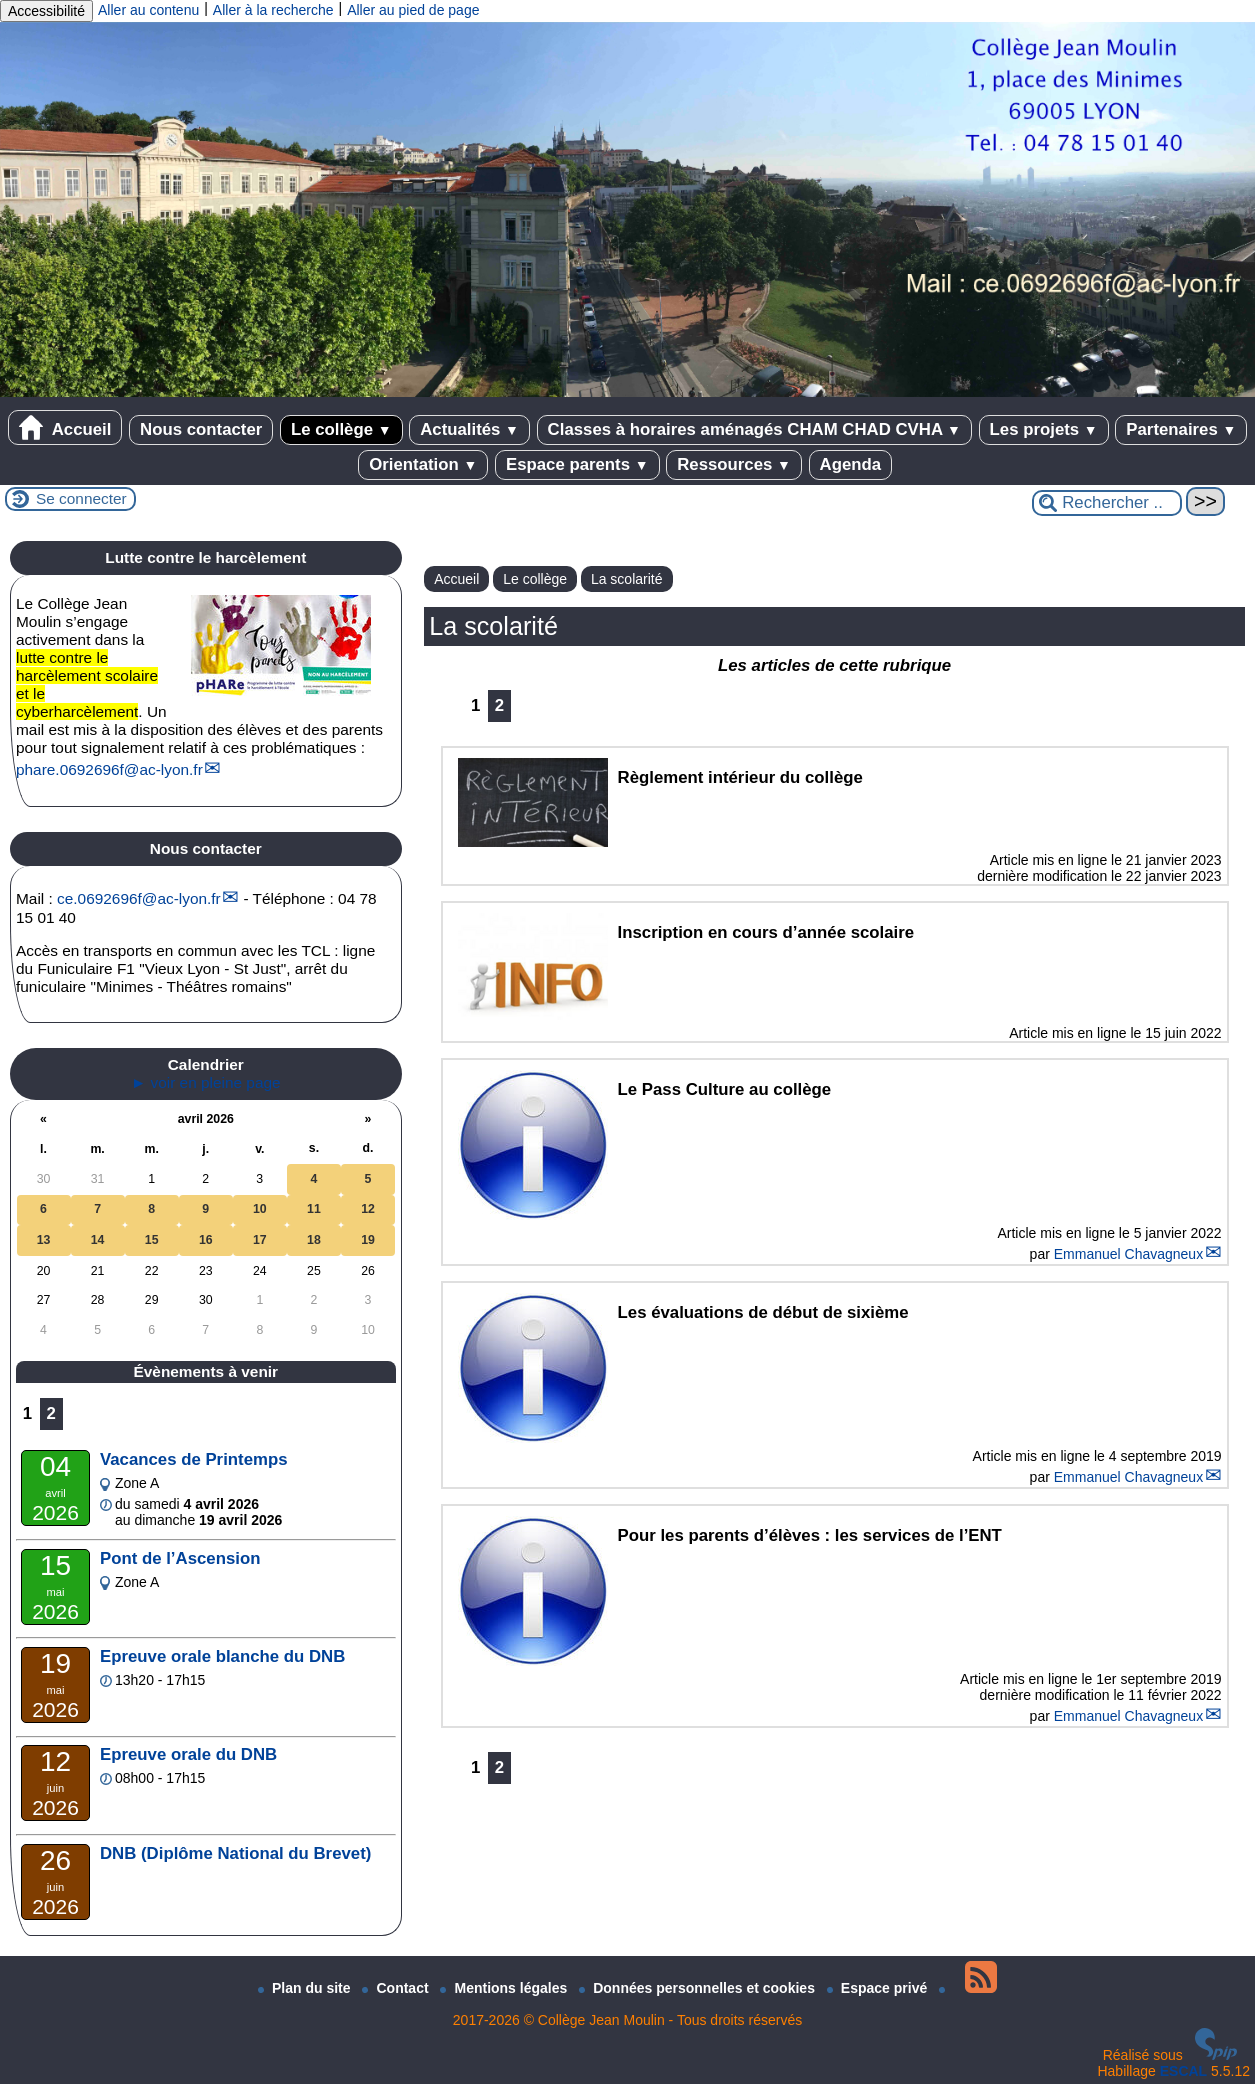 Image resolution: width=1255 pixels, height=2084 pixels. I want to click on Accessibilité, so click(46, 11).